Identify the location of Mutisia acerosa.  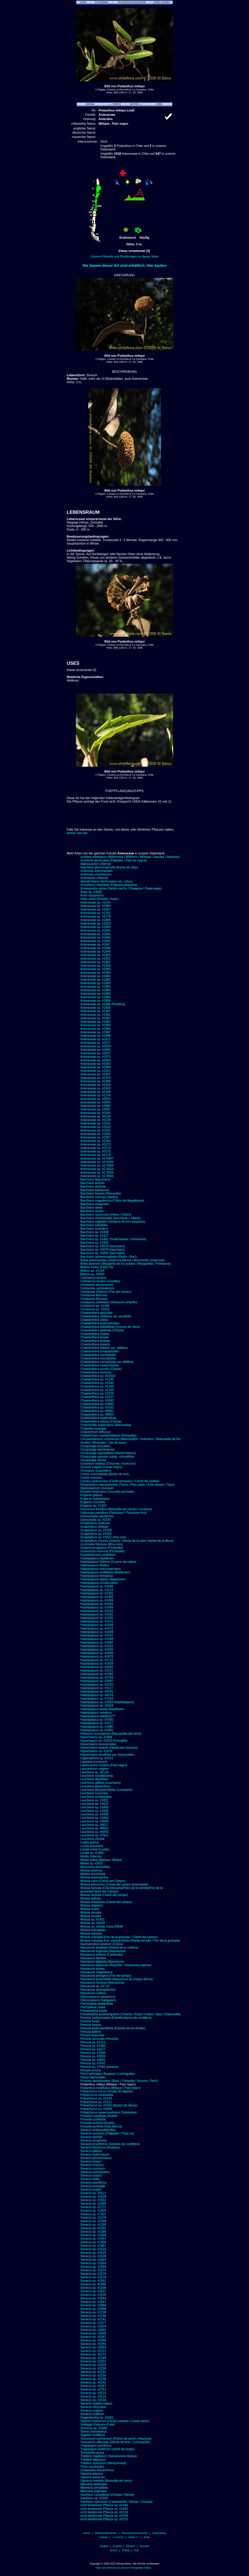
(91, 1870).